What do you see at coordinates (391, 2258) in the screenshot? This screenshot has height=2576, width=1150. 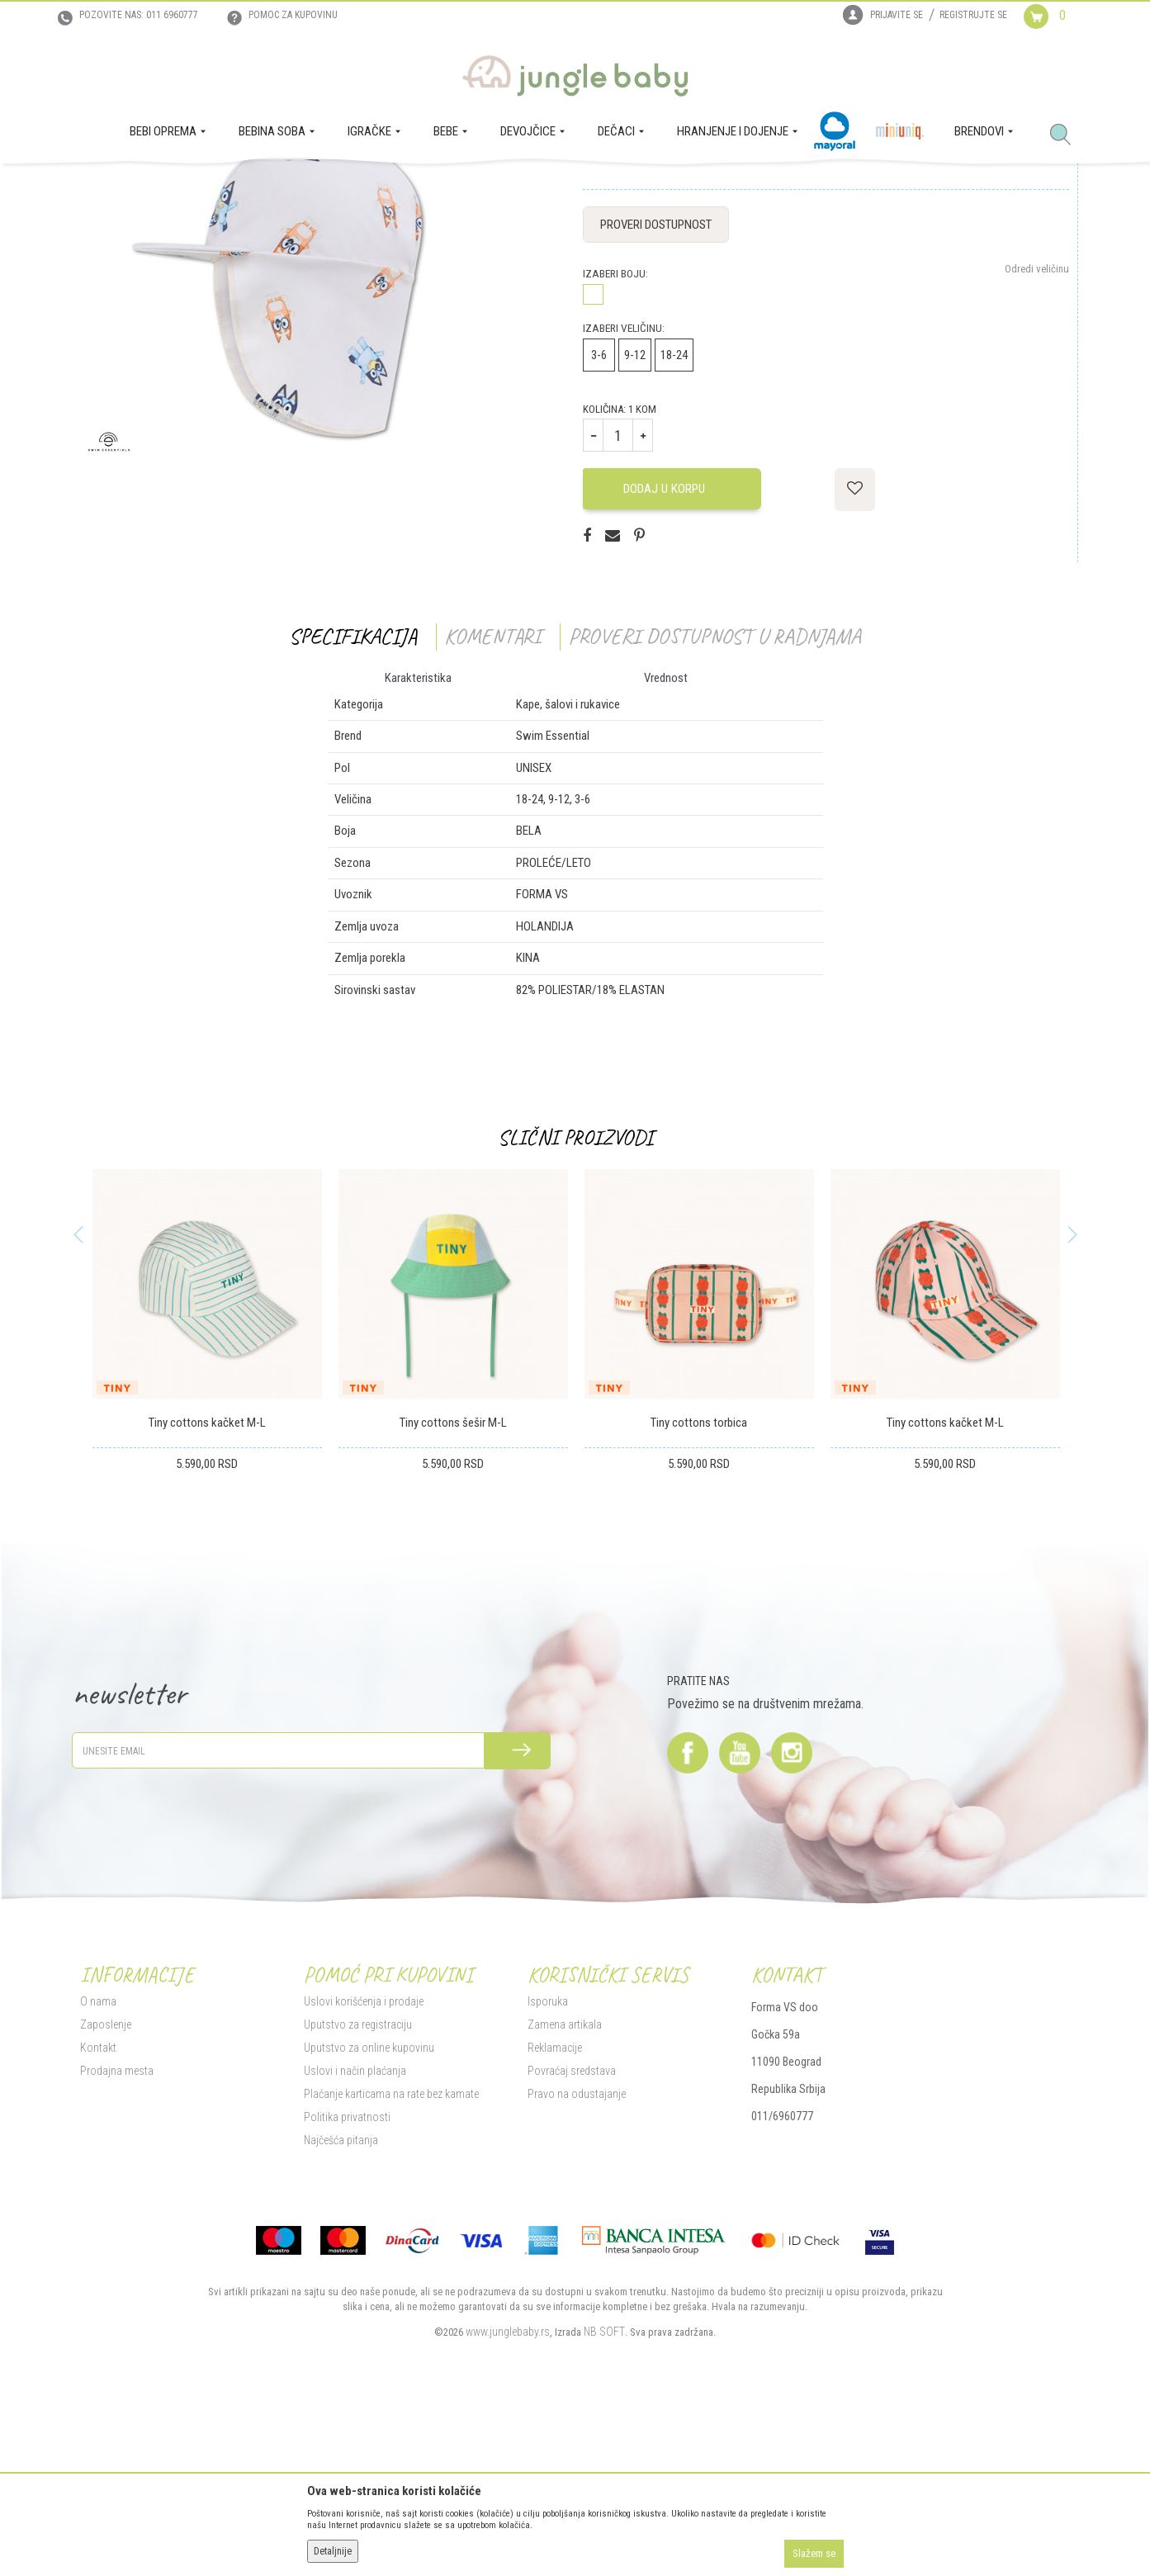 I see `Plaćanje karticama na rate bez kamate` at bounding box center [391, 2258].